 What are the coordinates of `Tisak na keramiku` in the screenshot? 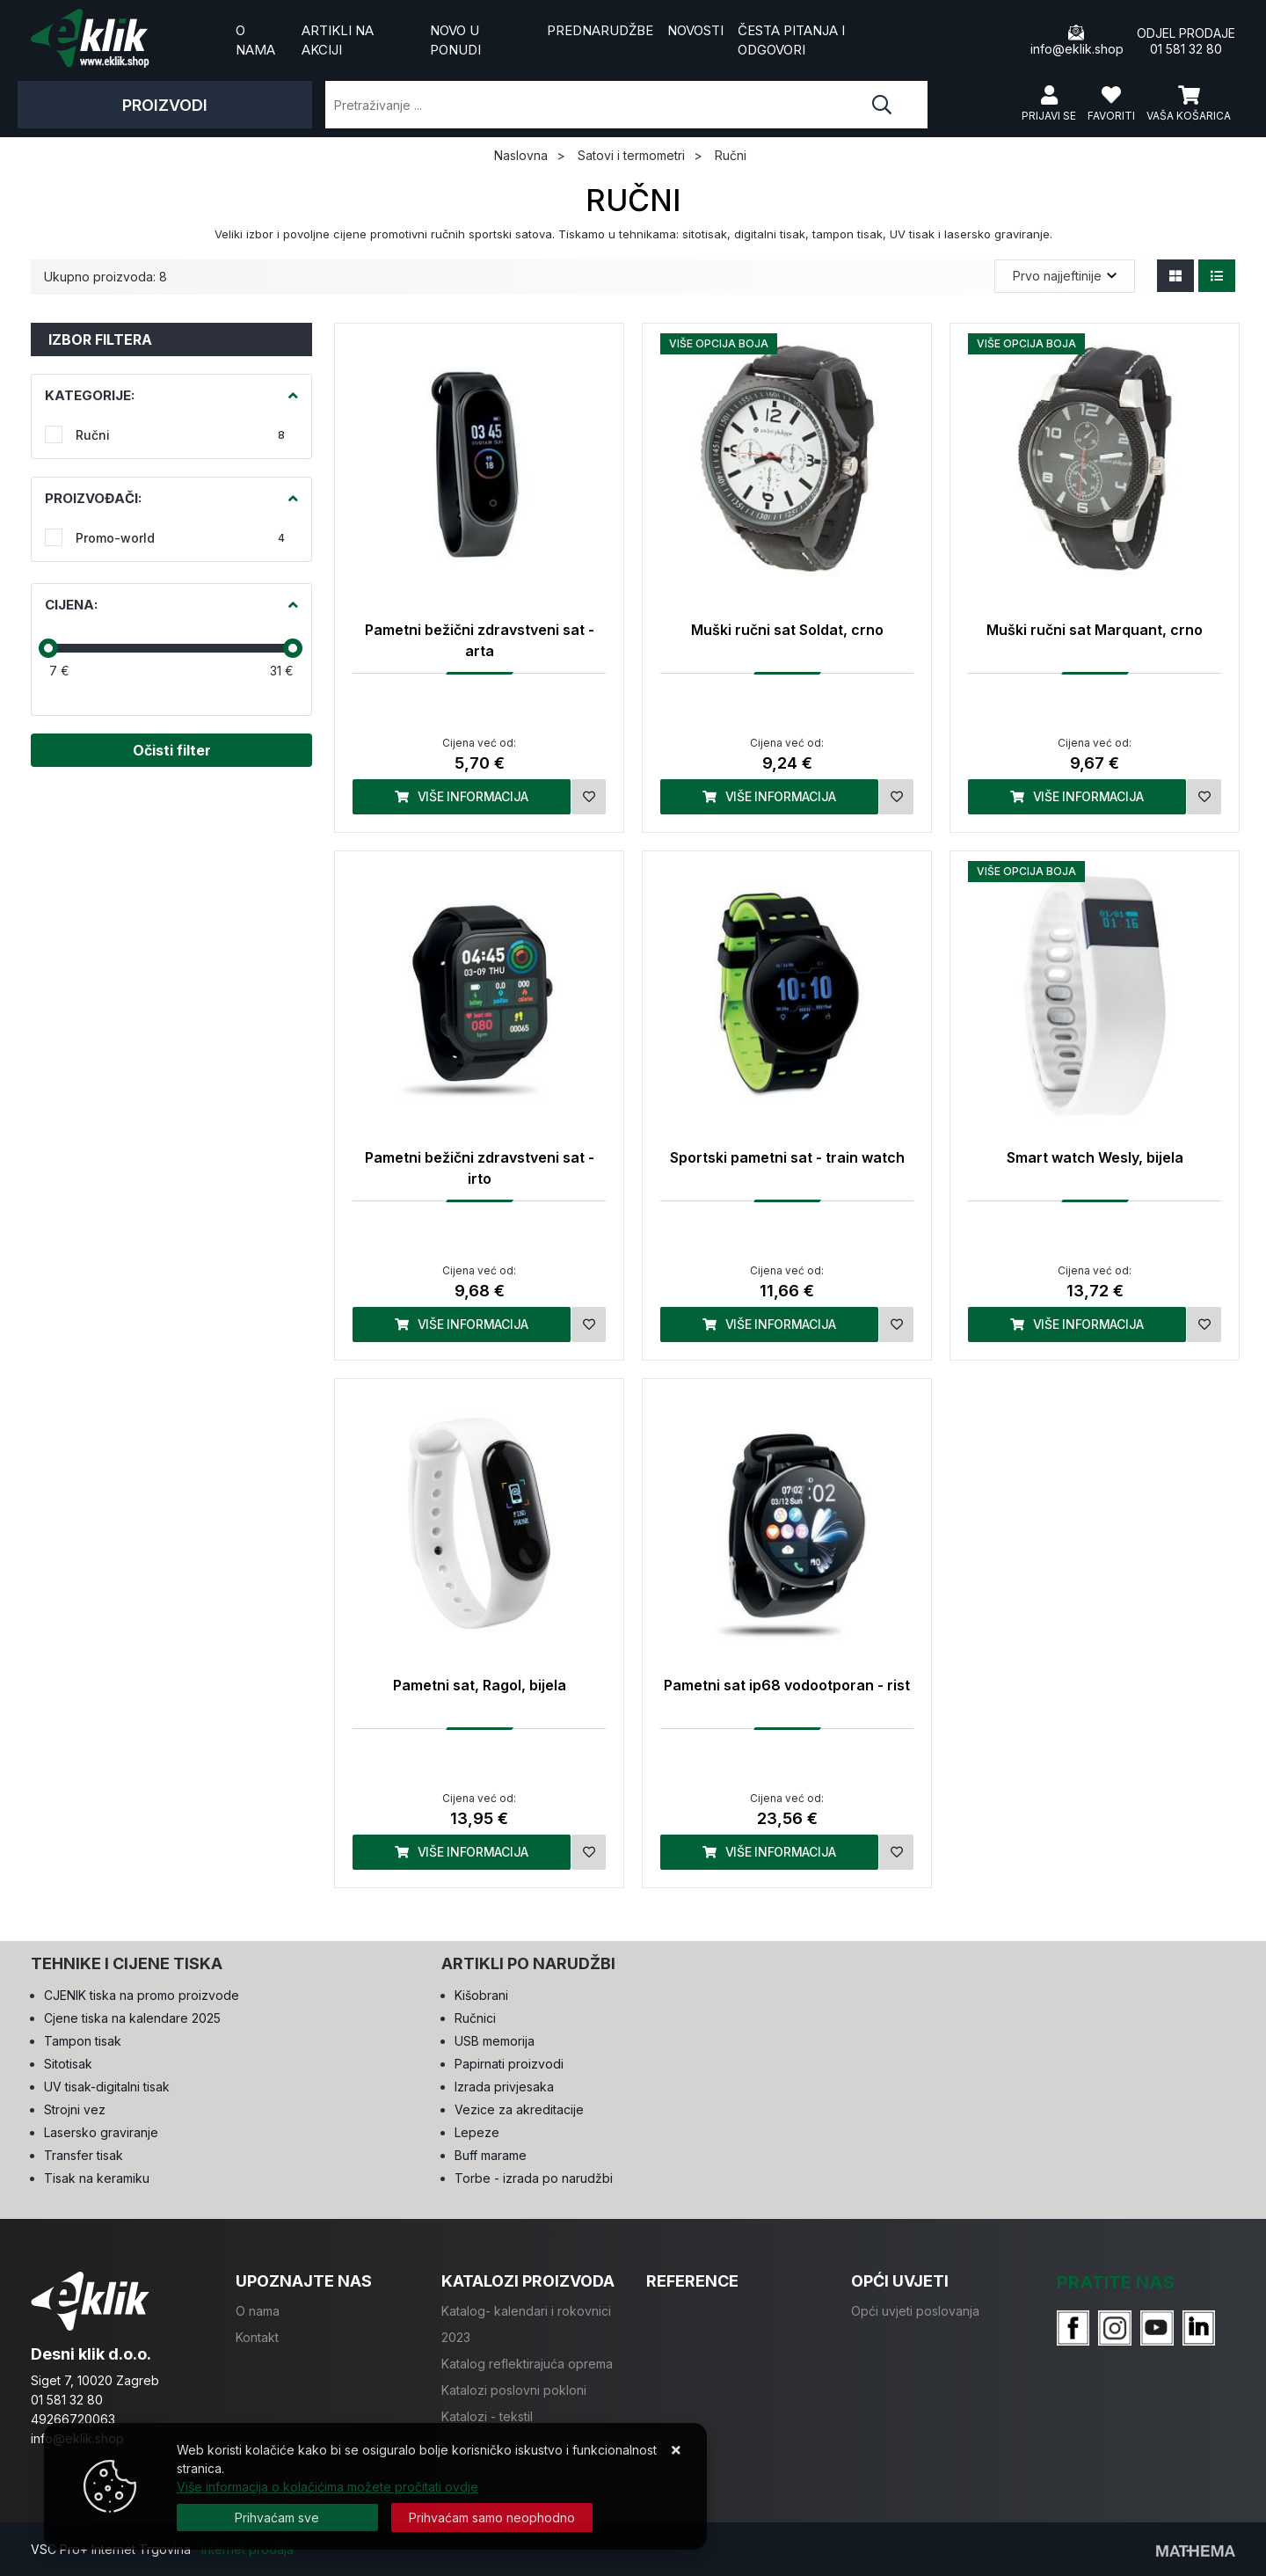 It's located at (96, 2178).